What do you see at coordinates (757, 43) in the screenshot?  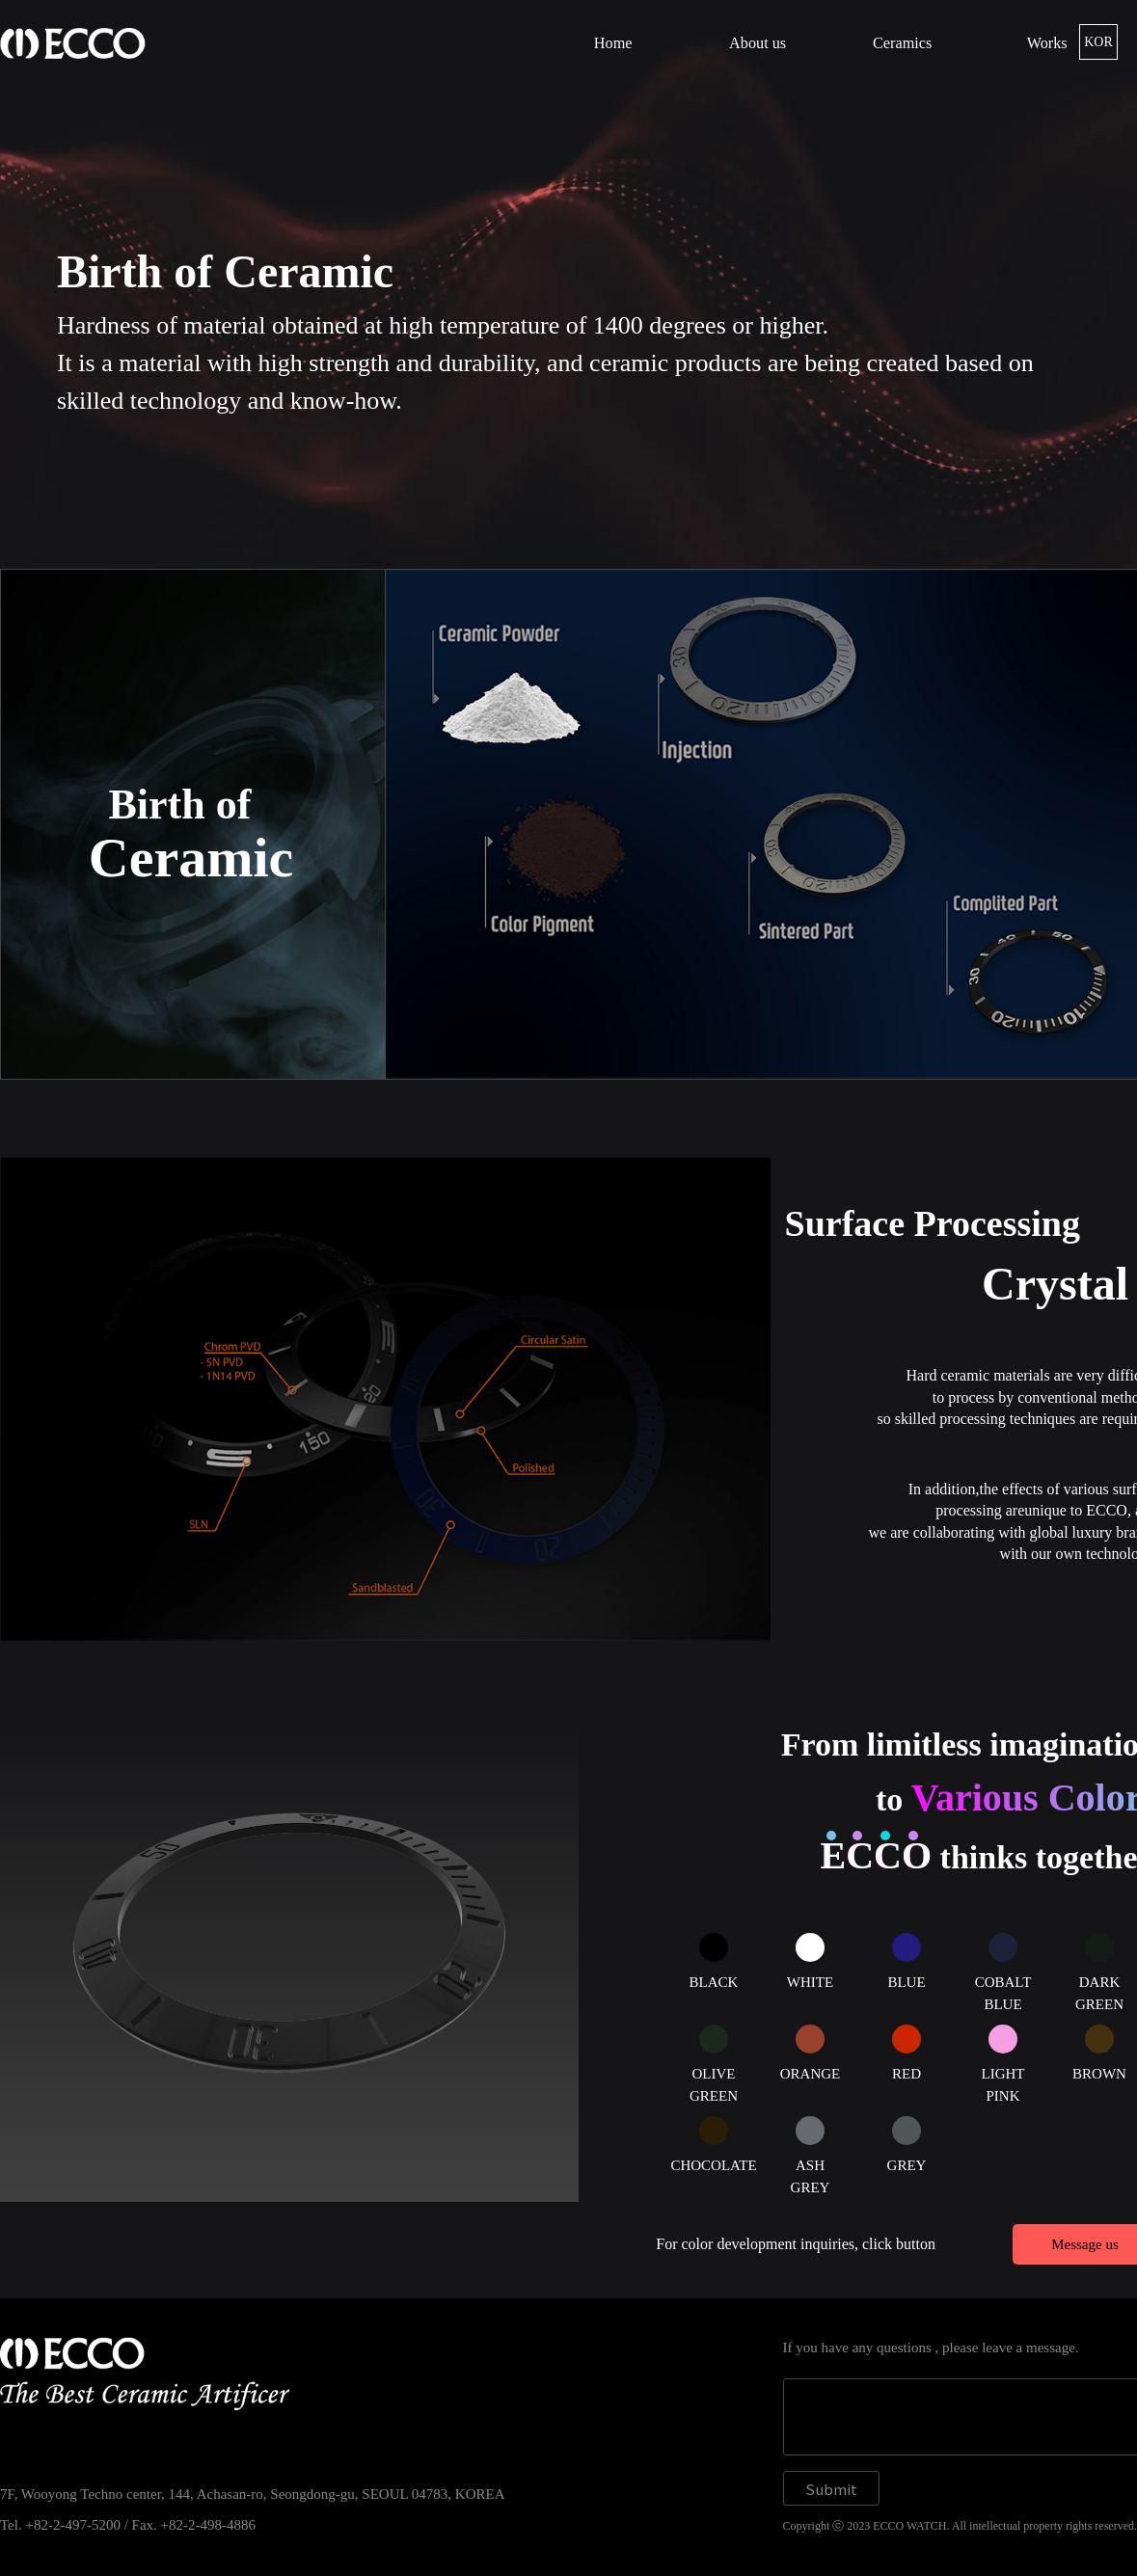 I see `About us` at bounding box center [757, 43].